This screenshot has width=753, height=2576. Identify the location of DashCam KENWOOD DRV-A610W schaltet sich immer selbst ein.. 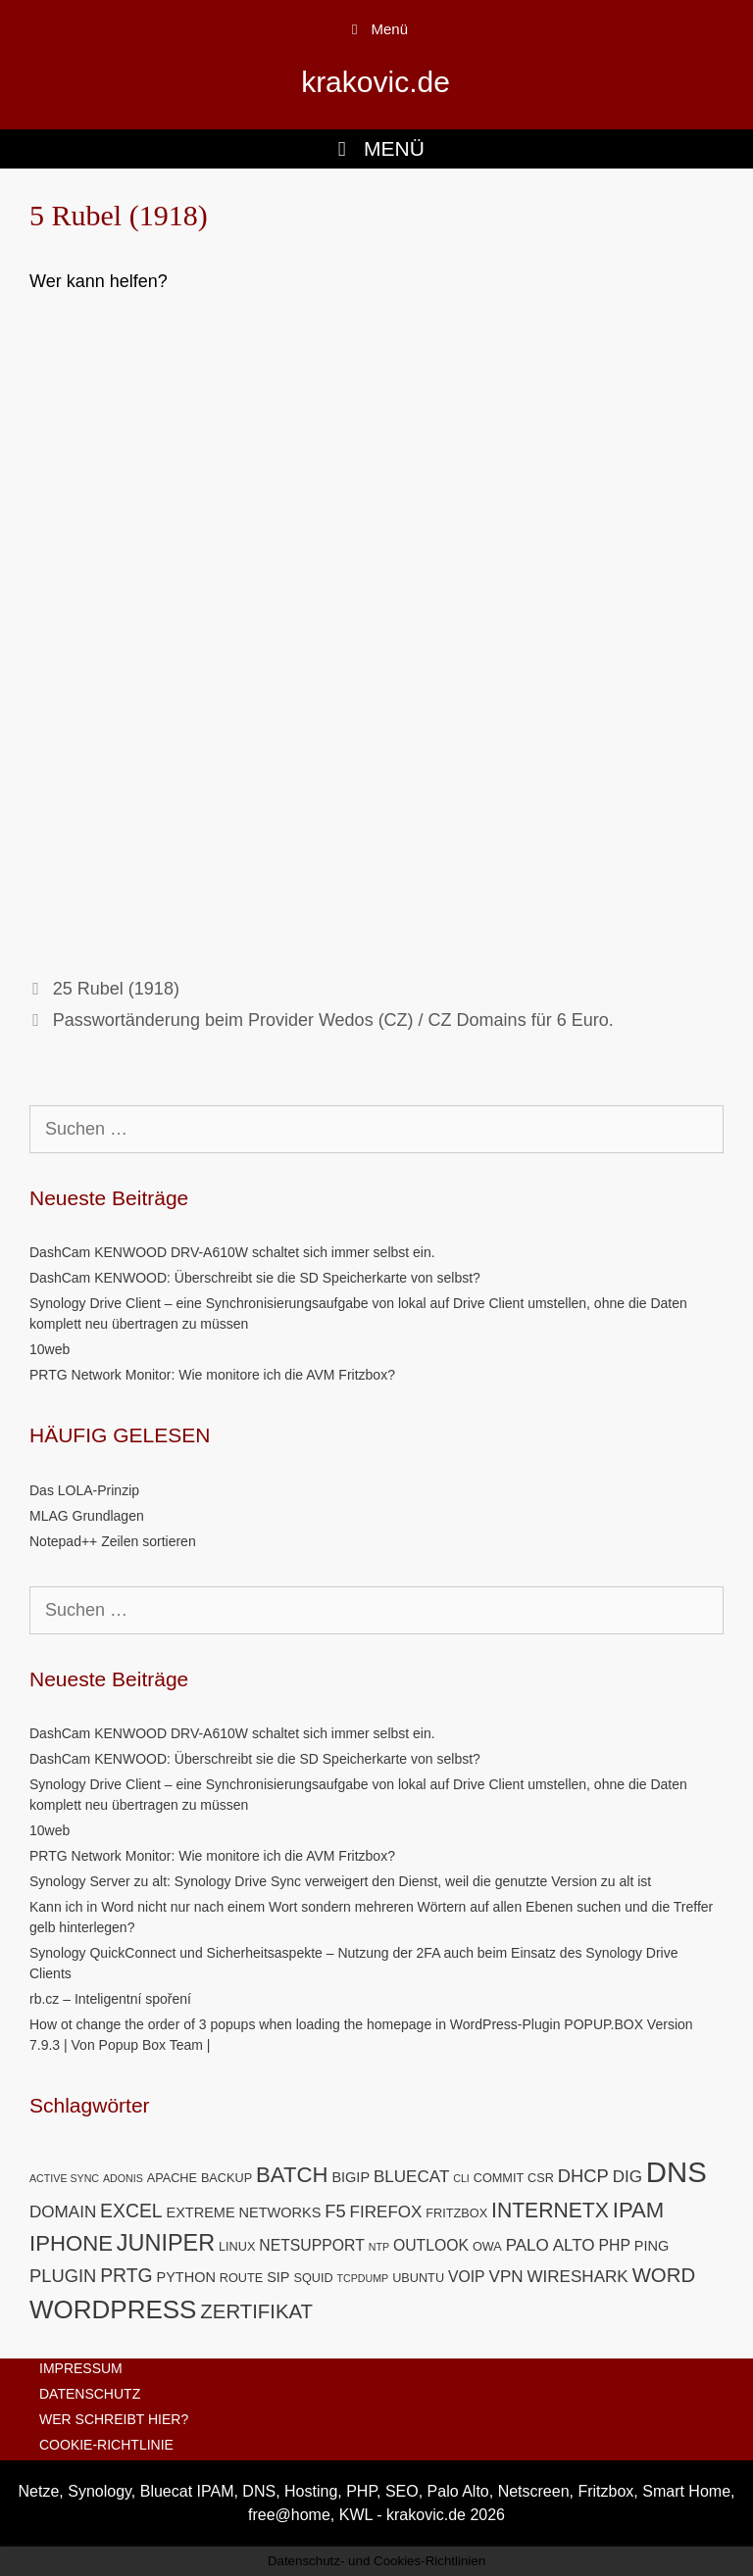
(232, 1252).